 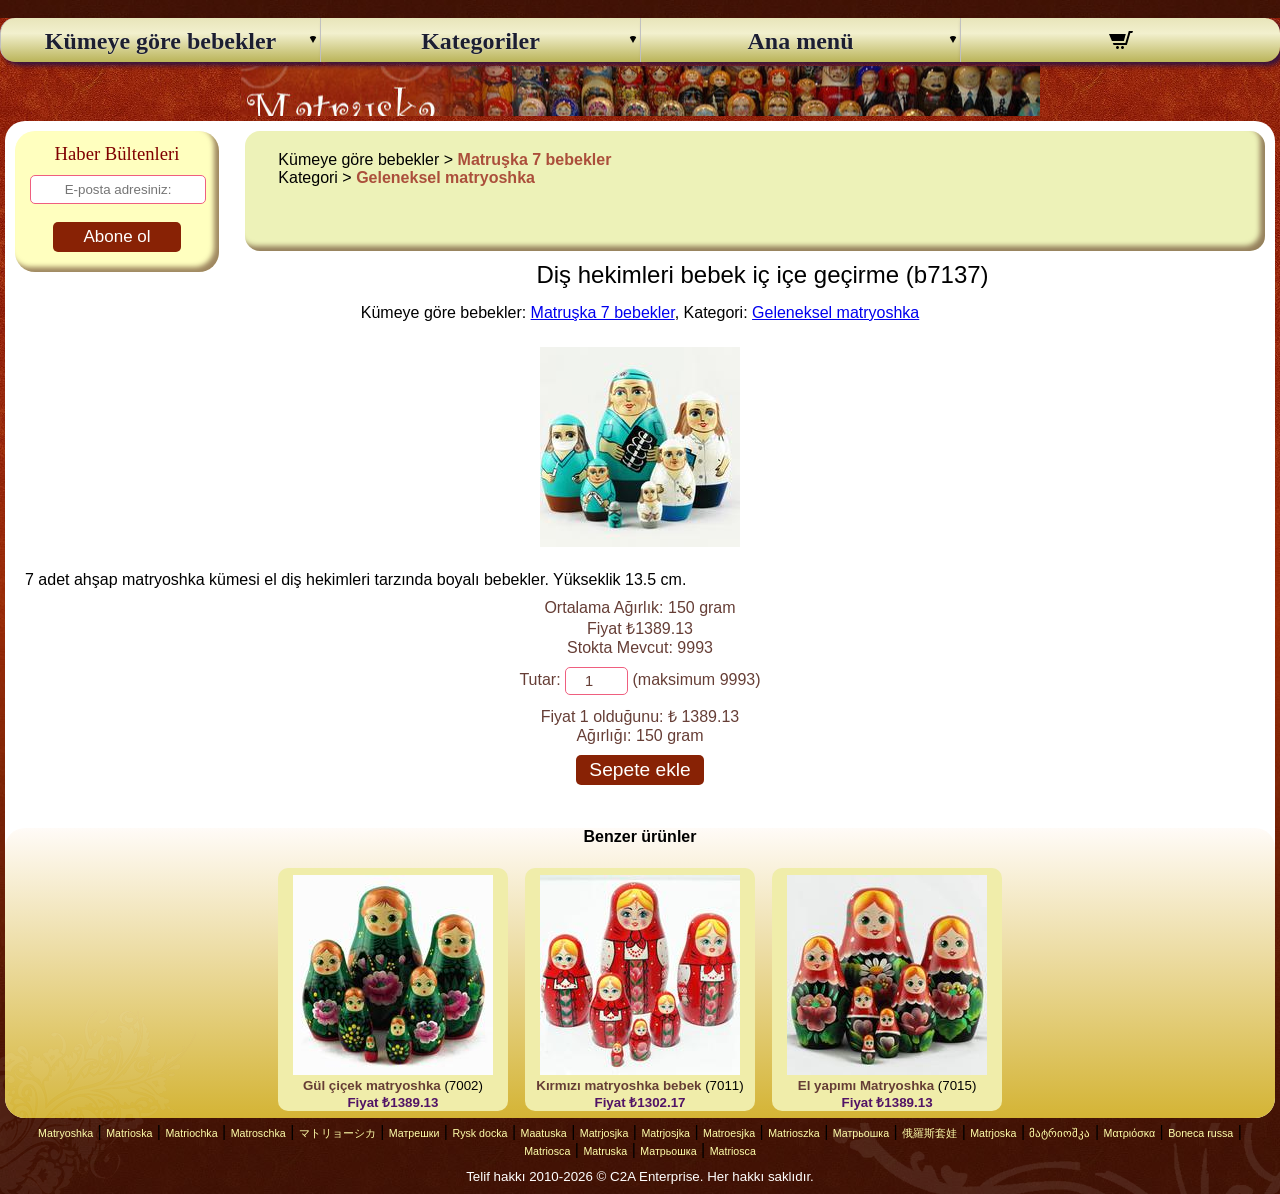 What do you see at coordinates (445, 177) in the screenshot?
I see `Geleneksel matryoshka` at bounding box center [445, 177].